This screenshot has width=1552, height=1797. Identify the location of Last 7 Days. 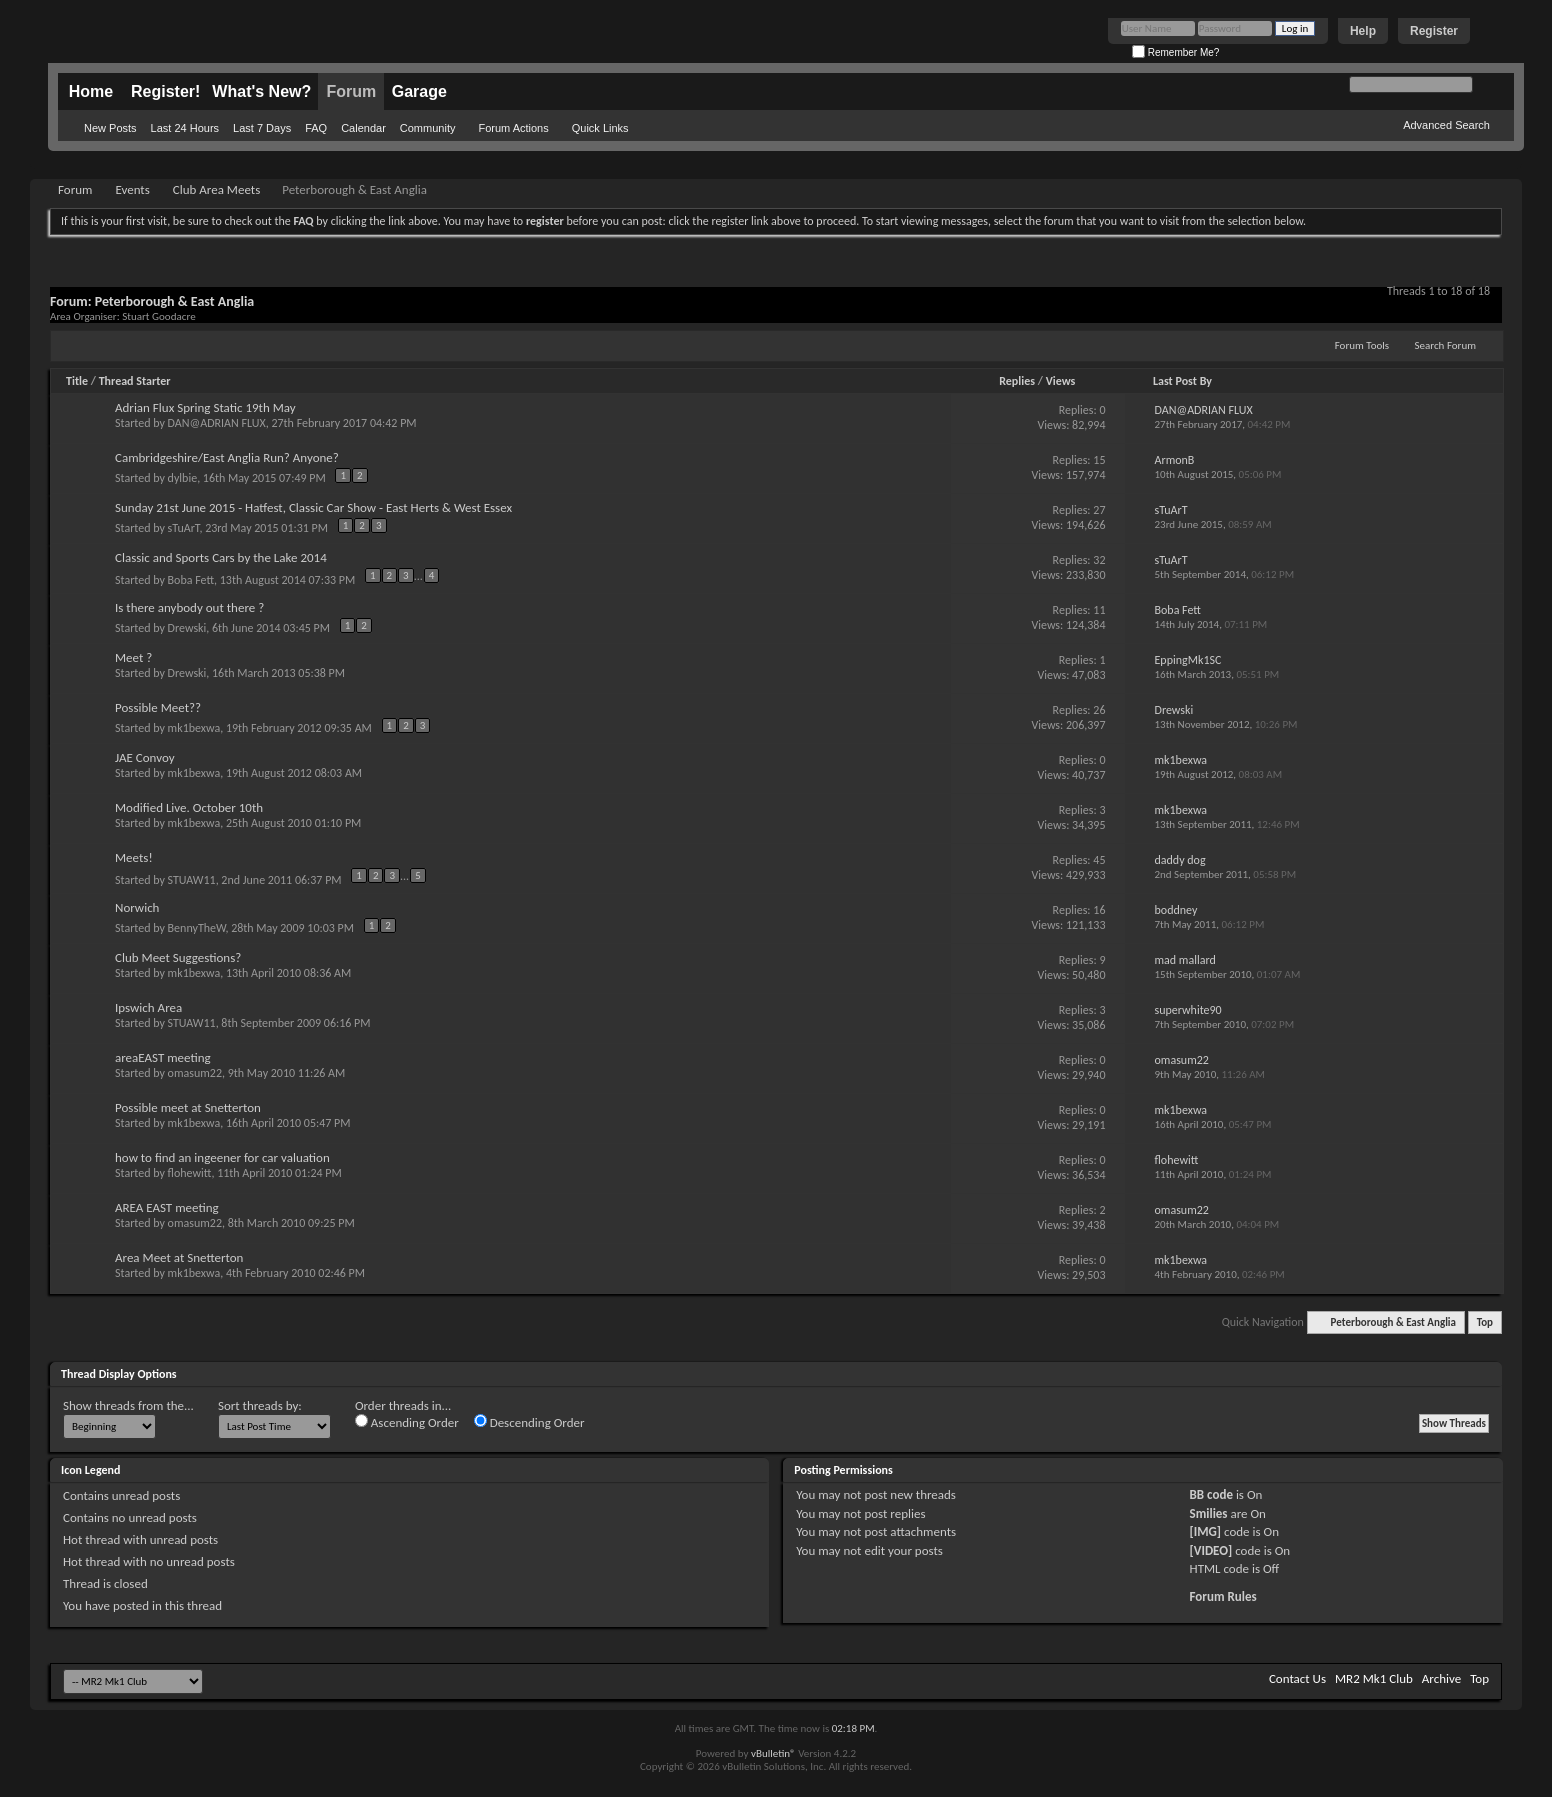
(262, 128).